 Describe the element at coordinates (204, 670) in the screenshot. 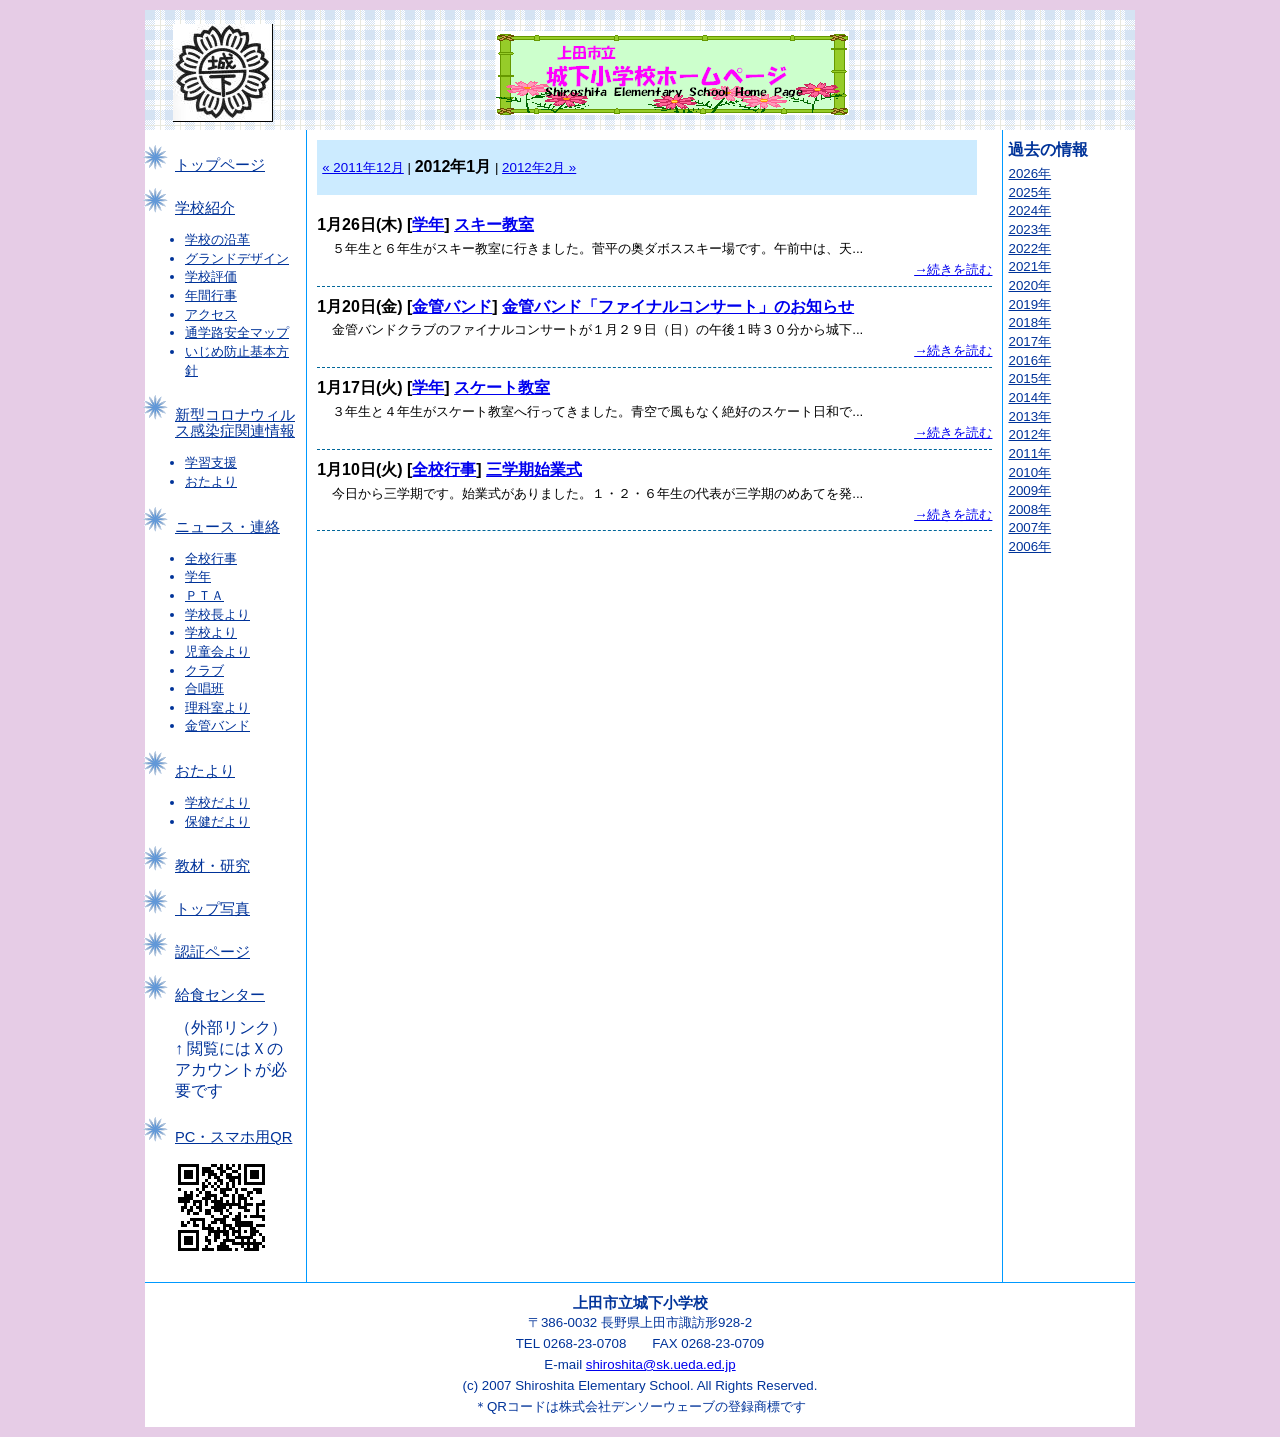

I see `クラブ` at that location.